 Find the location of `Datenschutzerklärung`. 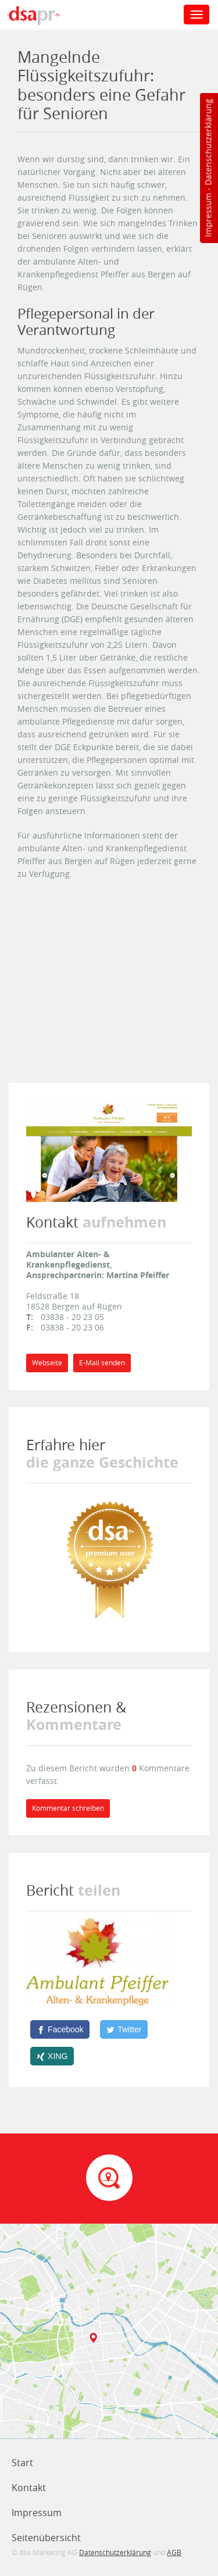

Datenschutzerklärung is located at coordinates (207, 142).